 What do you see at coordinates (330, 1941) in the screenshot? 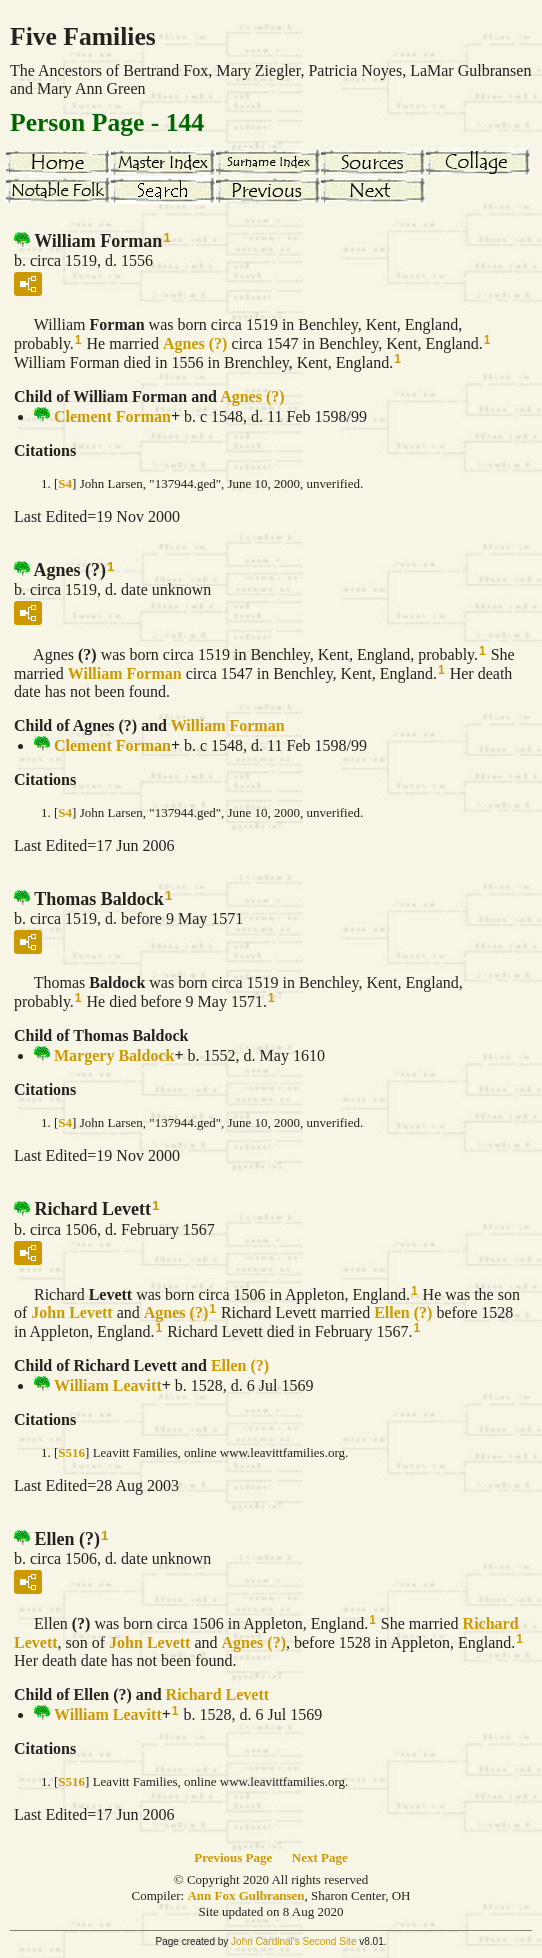
I see `Second Site` at bounding box center [330, 1941].